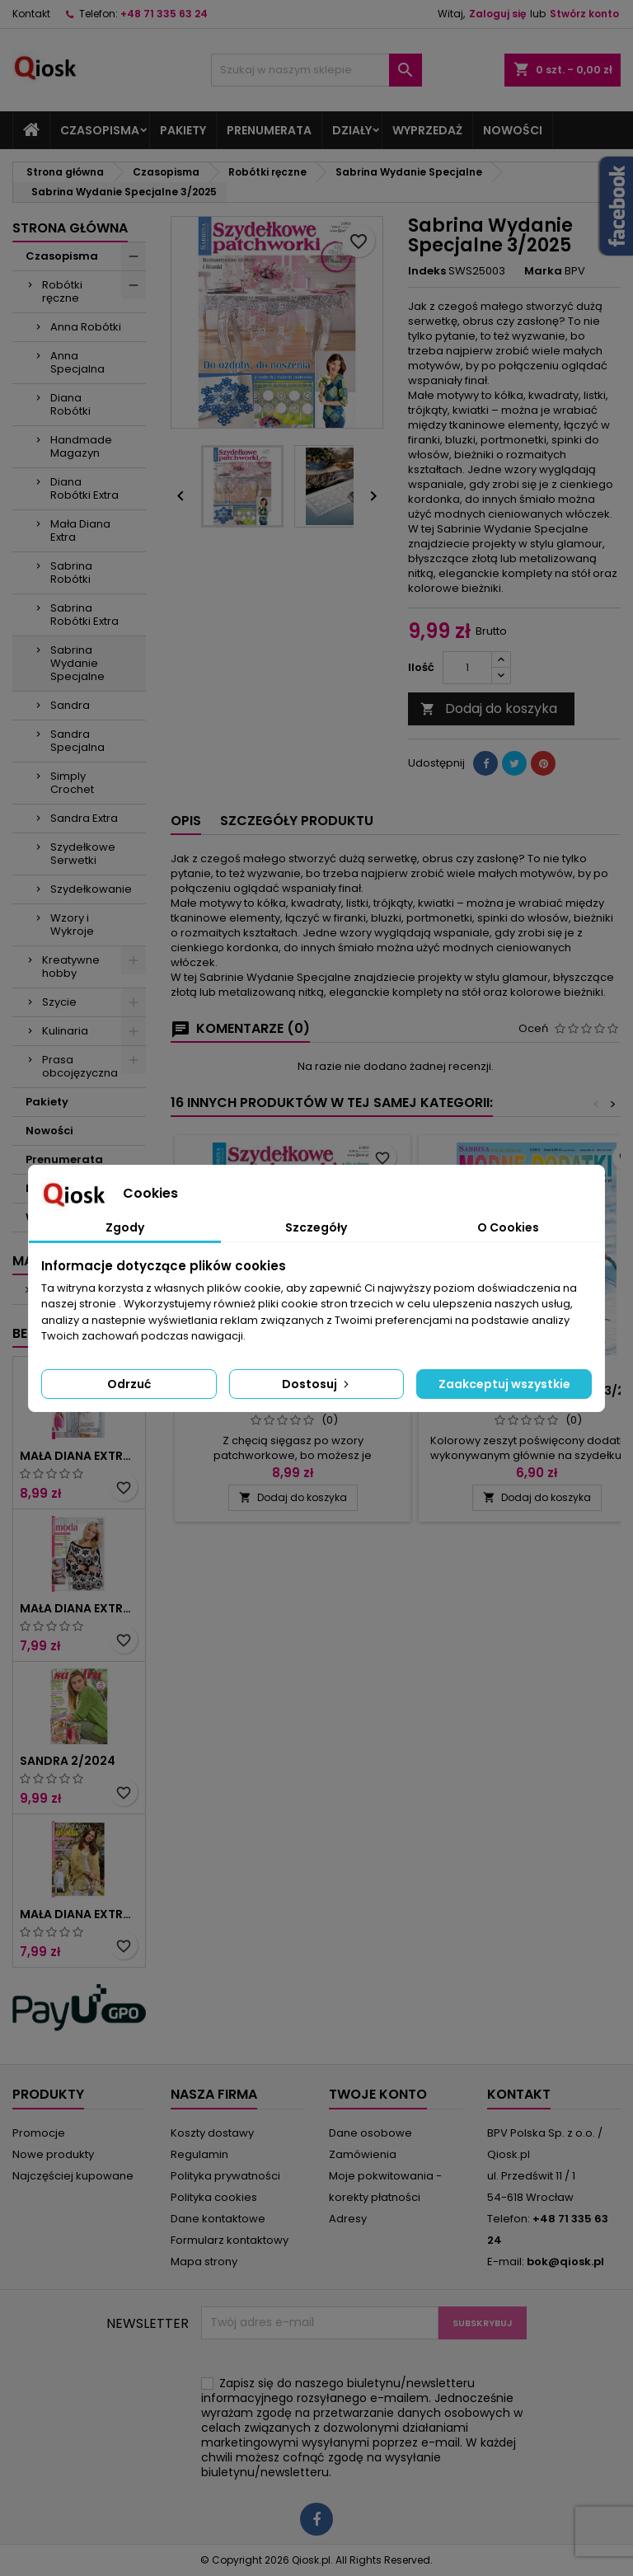 This screenshot has width=633, height=2576. I want to click on Koszty dostawy, so click(212, 2133).